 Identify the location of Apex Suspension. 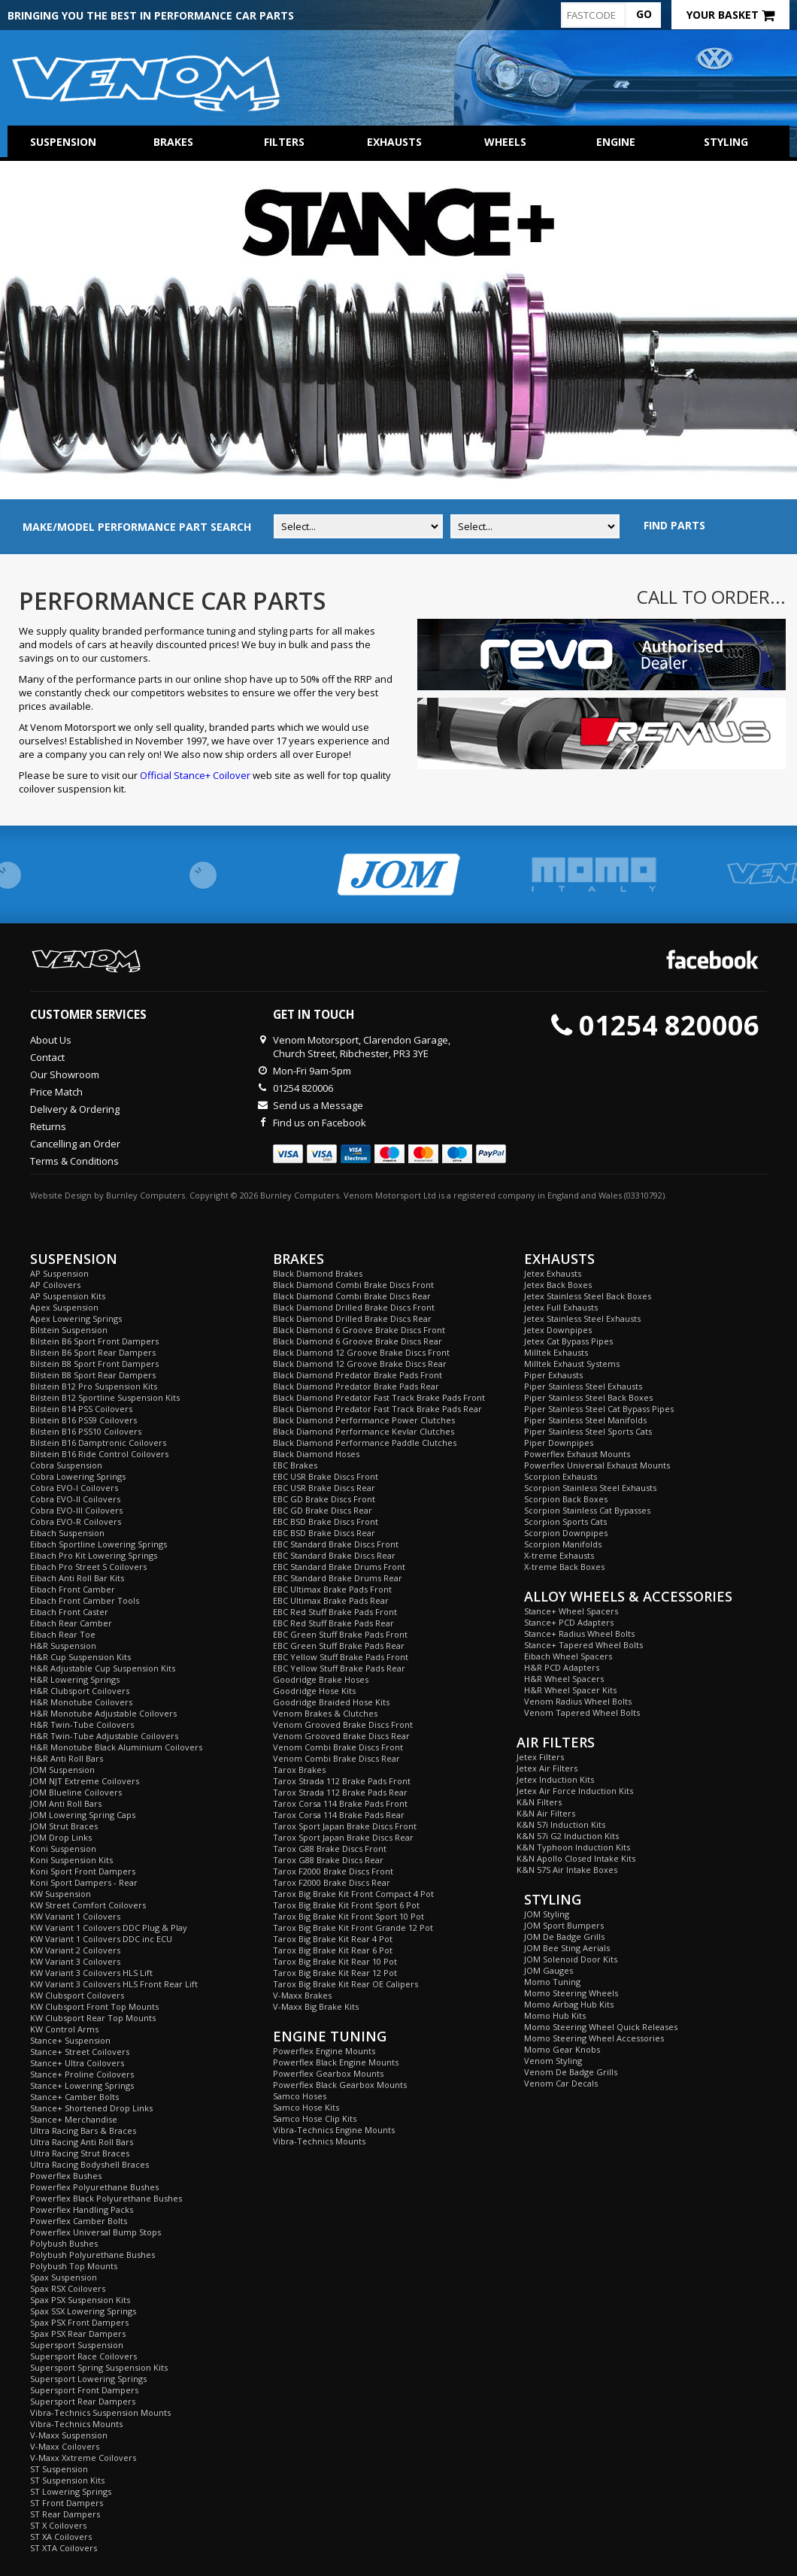
(64, 1307).